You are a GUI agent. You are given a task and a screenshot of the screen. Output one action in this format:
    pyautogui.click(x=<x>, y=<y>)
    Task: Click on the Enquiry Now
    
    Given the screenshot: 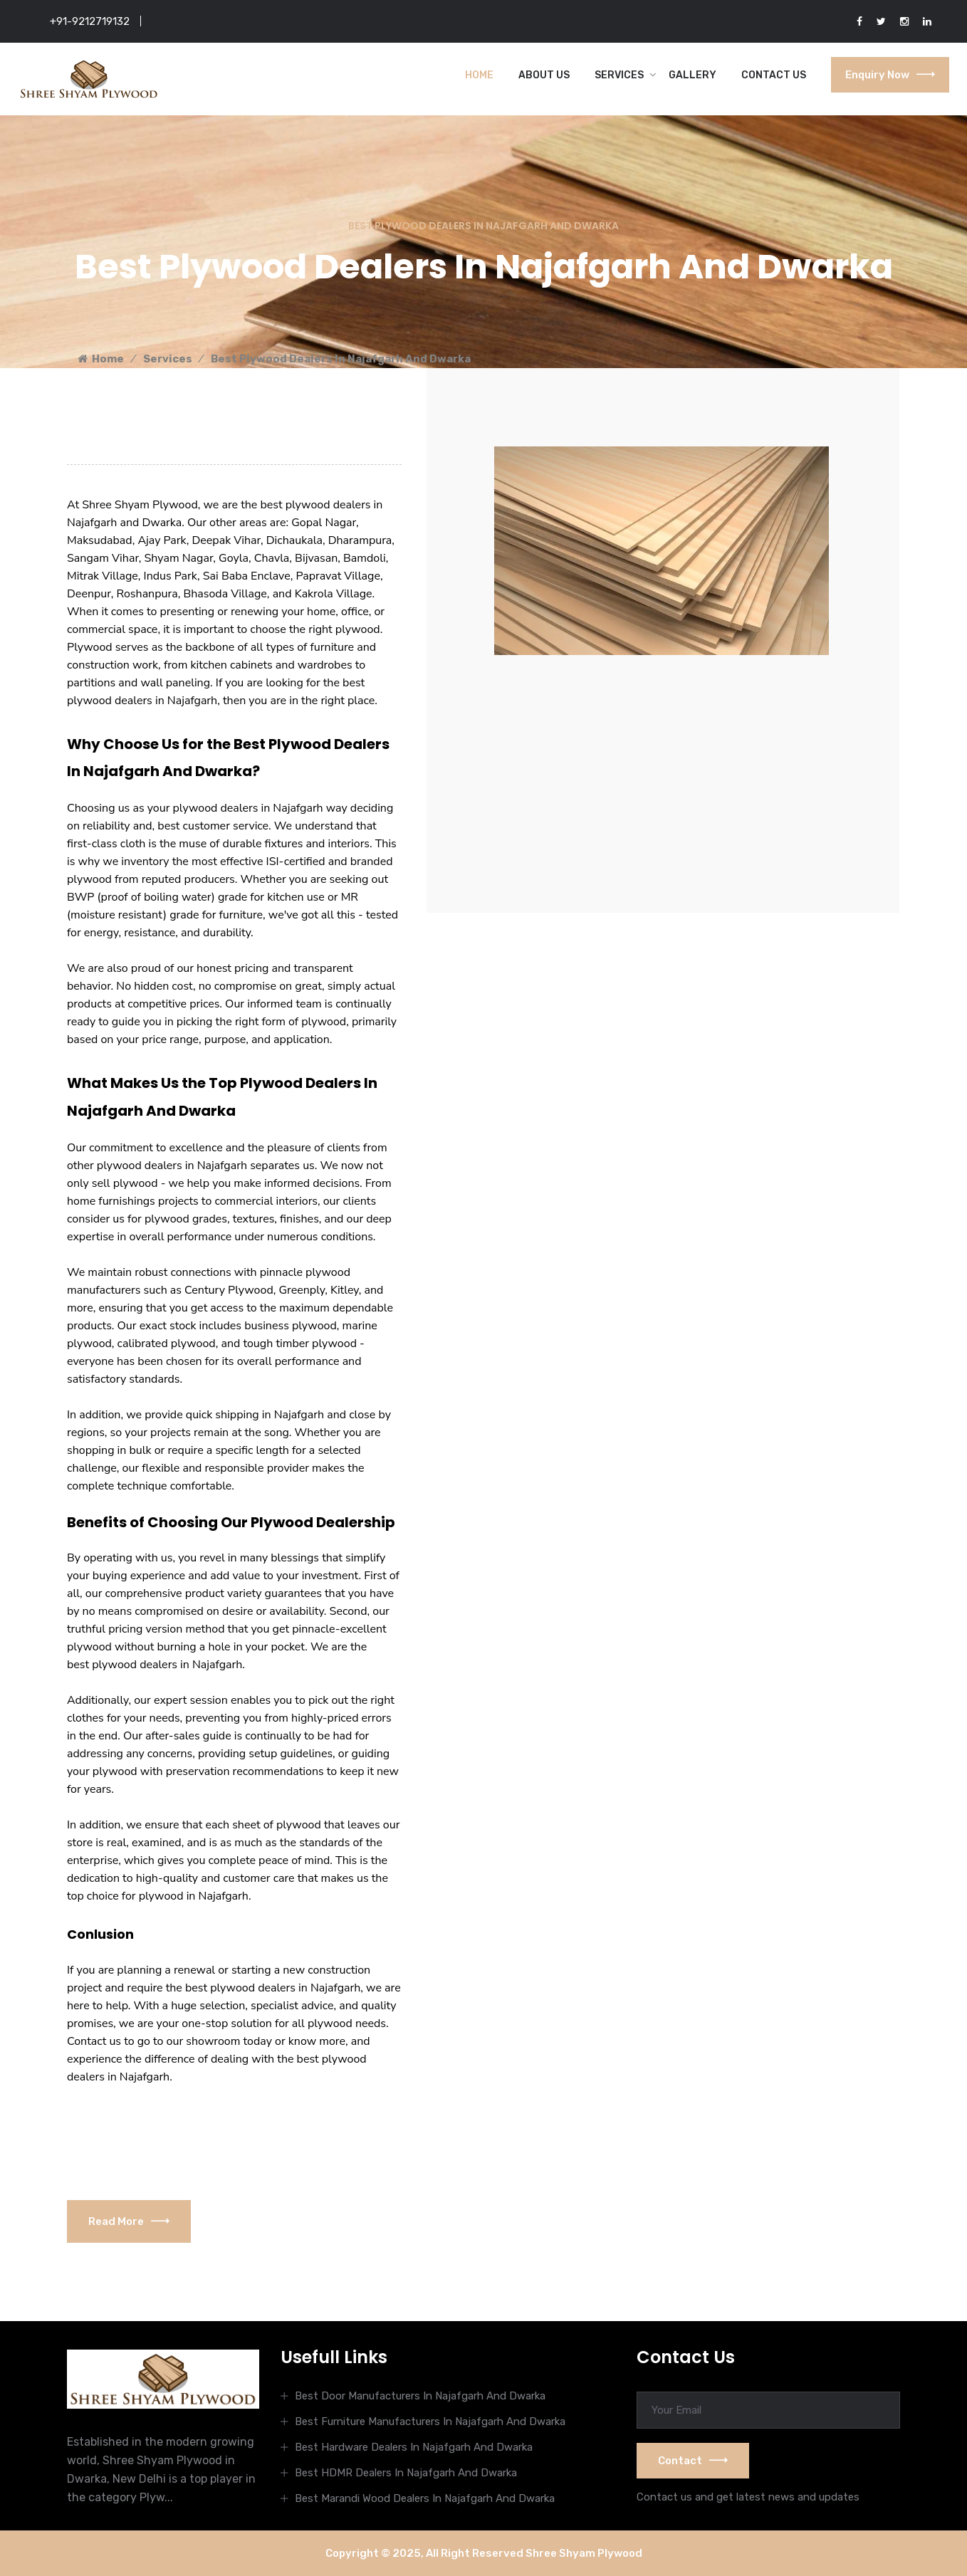 What is the action you would take?
    pyautogui.click(x=890, y=74)
    